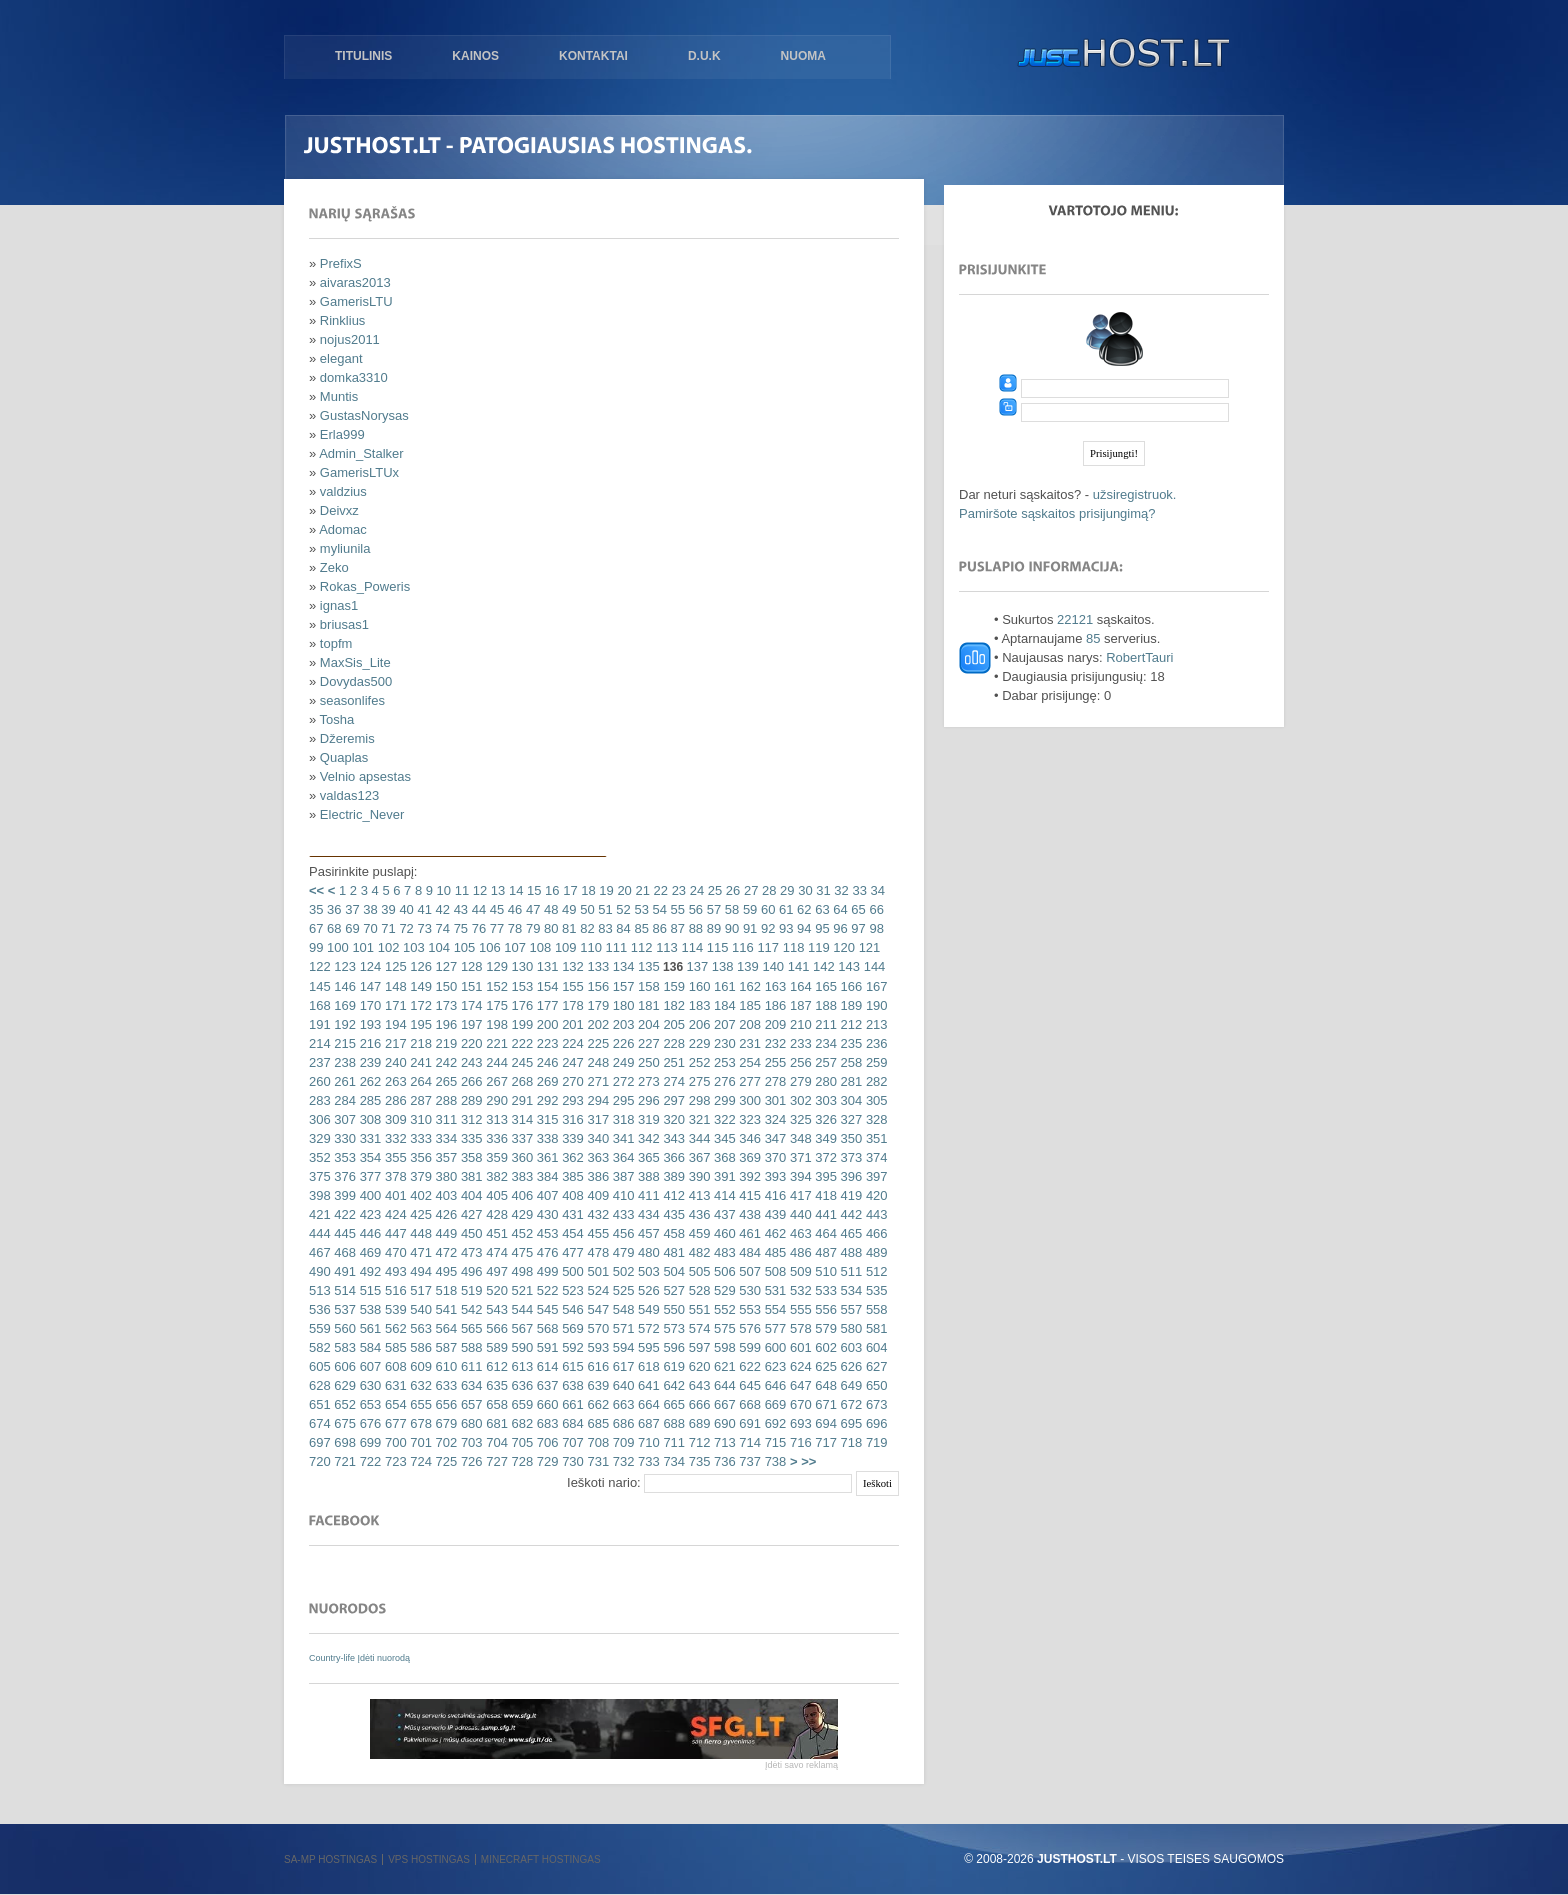  What do you see at coordinates (849, 1157) in the screenshot?
I see `373` at bounding box center [849, 1157].